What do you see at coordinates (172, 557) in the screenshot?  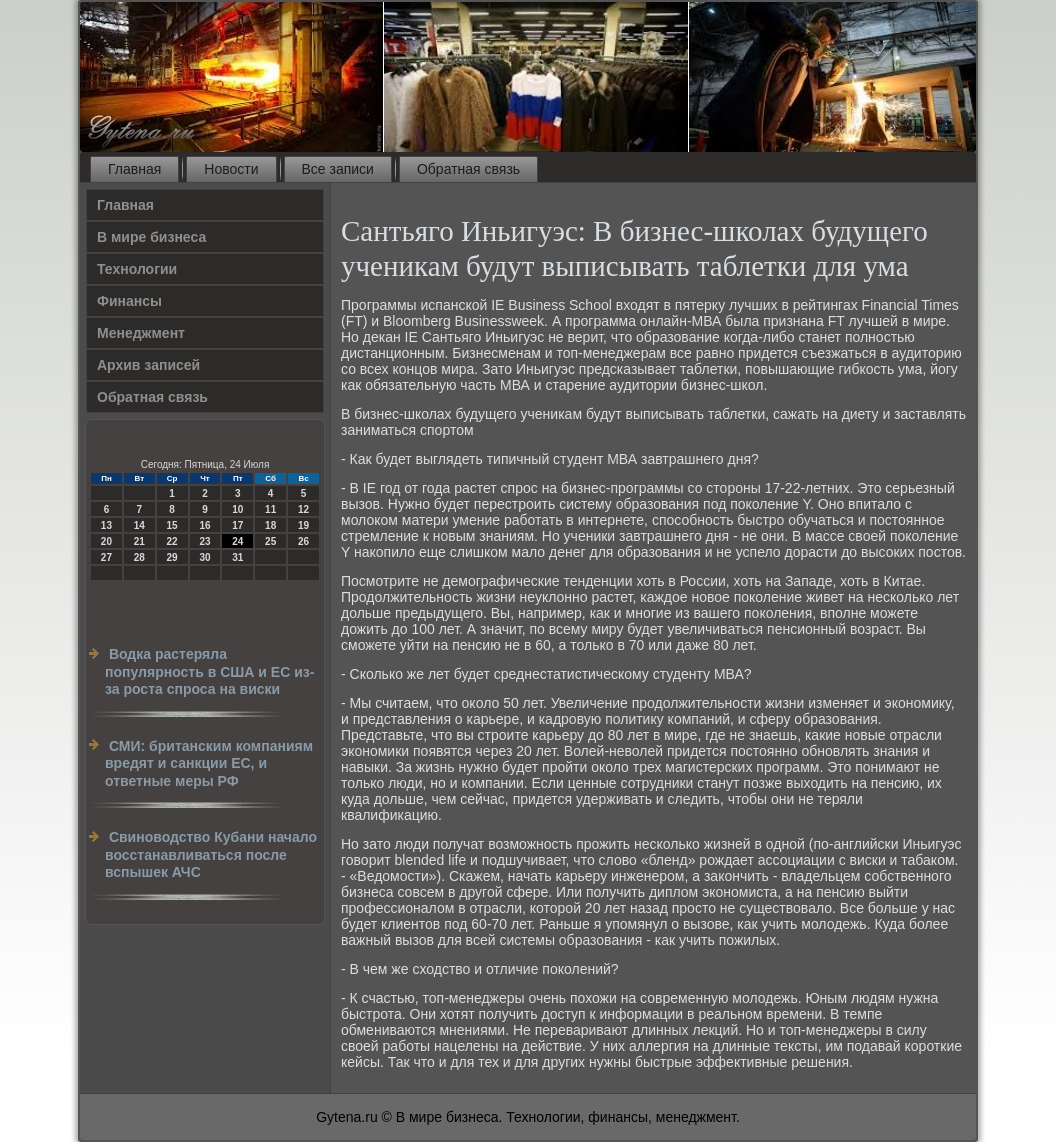 I see `29` at bounding box center [172, 557].